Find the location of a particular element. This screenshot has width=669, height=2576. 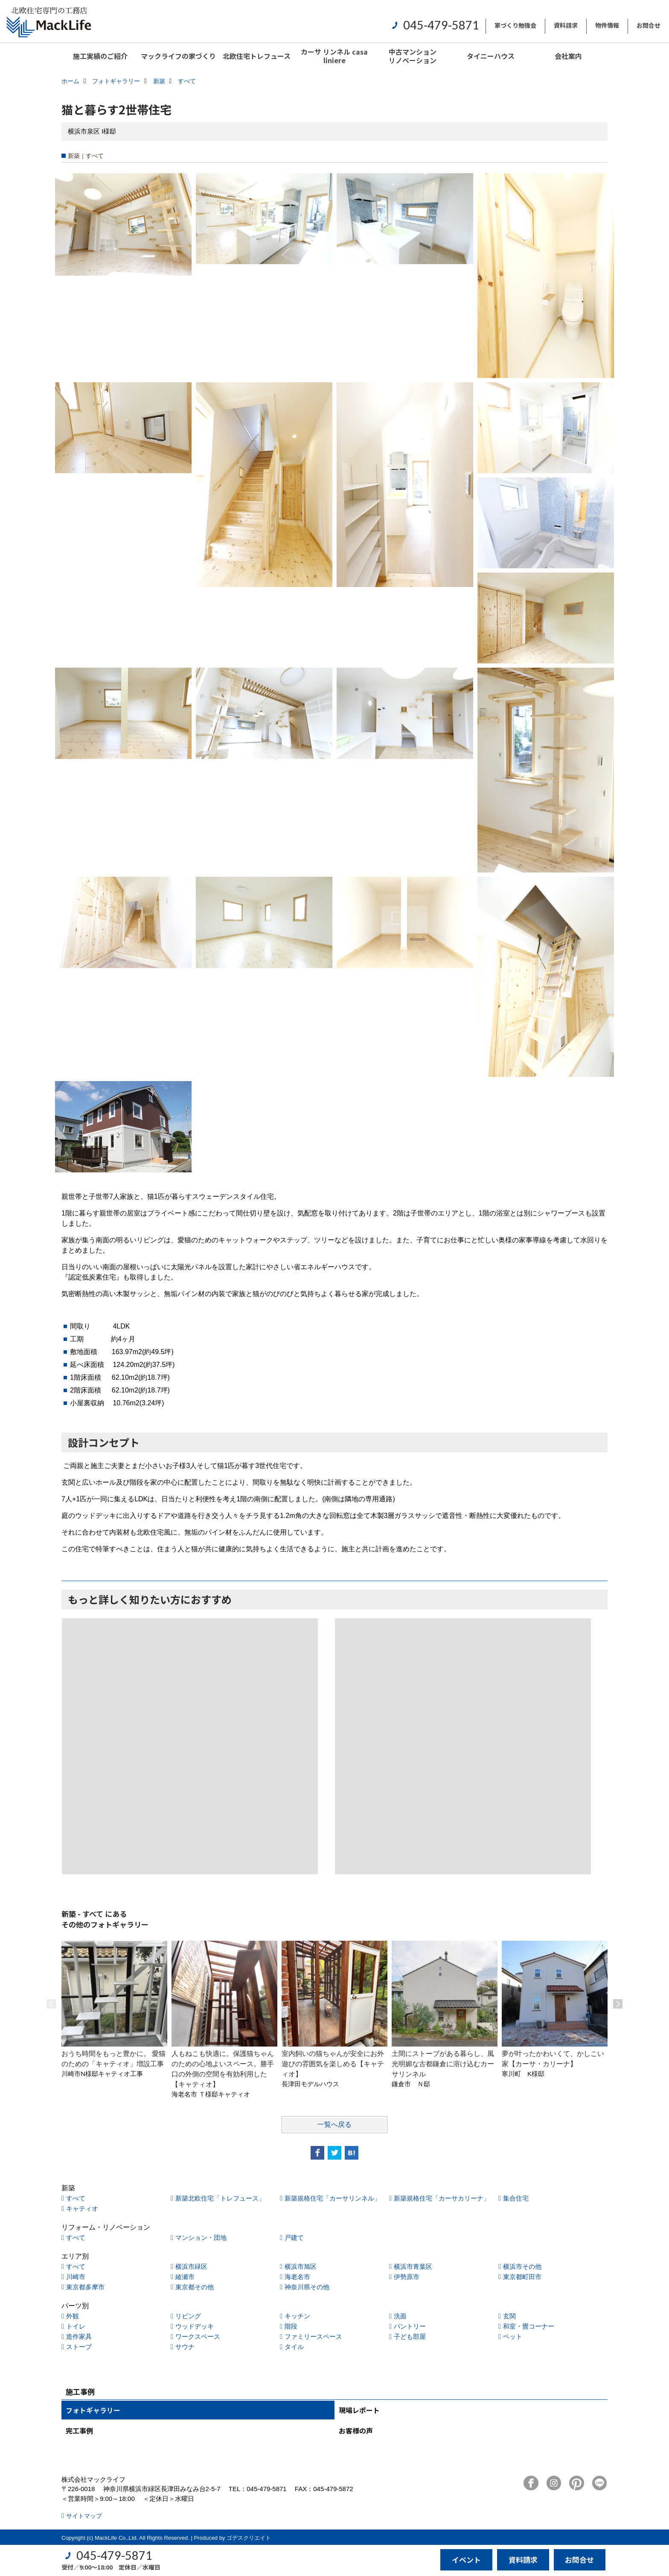

キャティオ is located at coordinates (82, 2208).